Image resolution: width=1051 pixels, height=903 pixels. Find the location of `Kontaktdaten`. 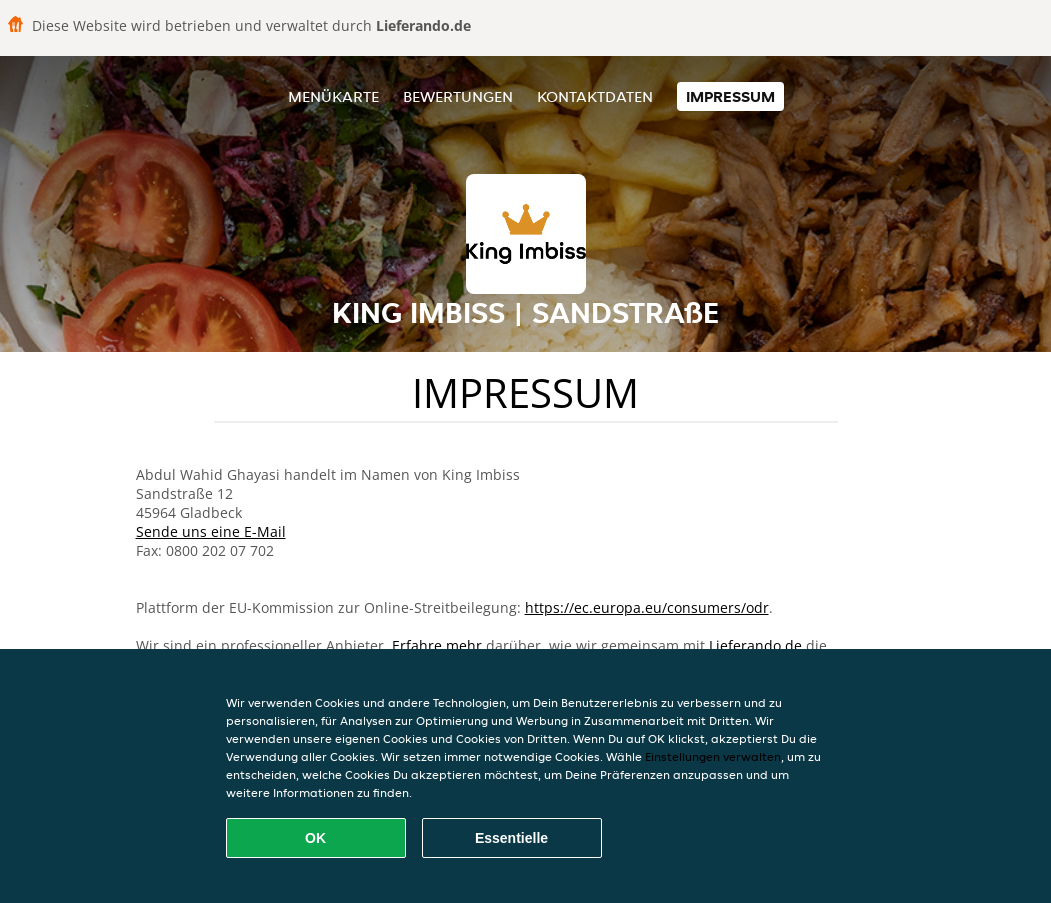

Kontaktdaten is located at coordinates (595, 96).